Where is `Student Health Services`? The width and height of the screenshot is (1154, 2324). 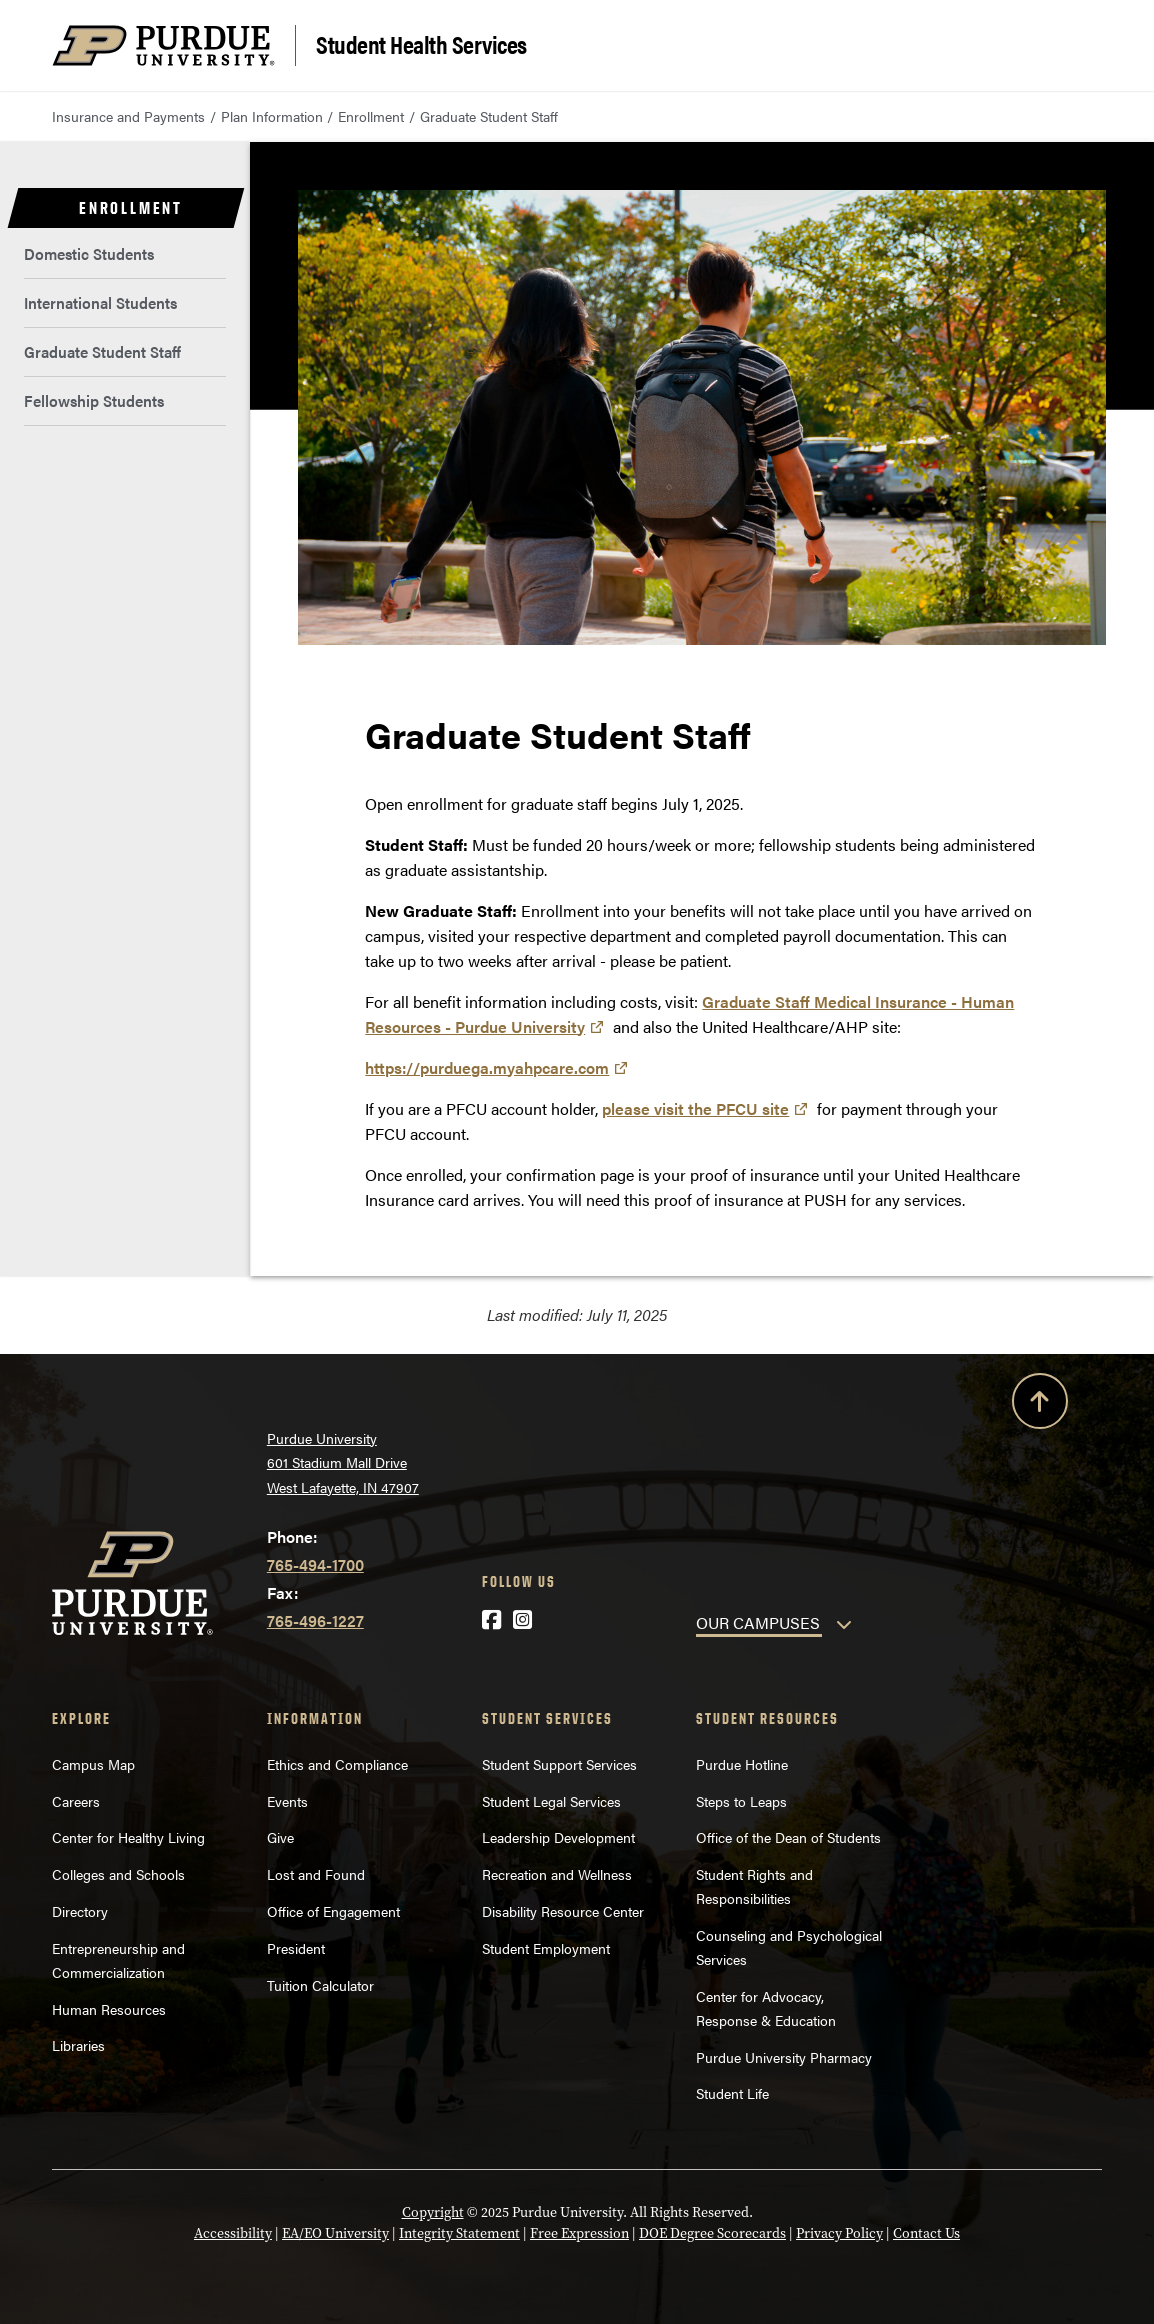 Student Health Services is located at coordinates (421, 43).